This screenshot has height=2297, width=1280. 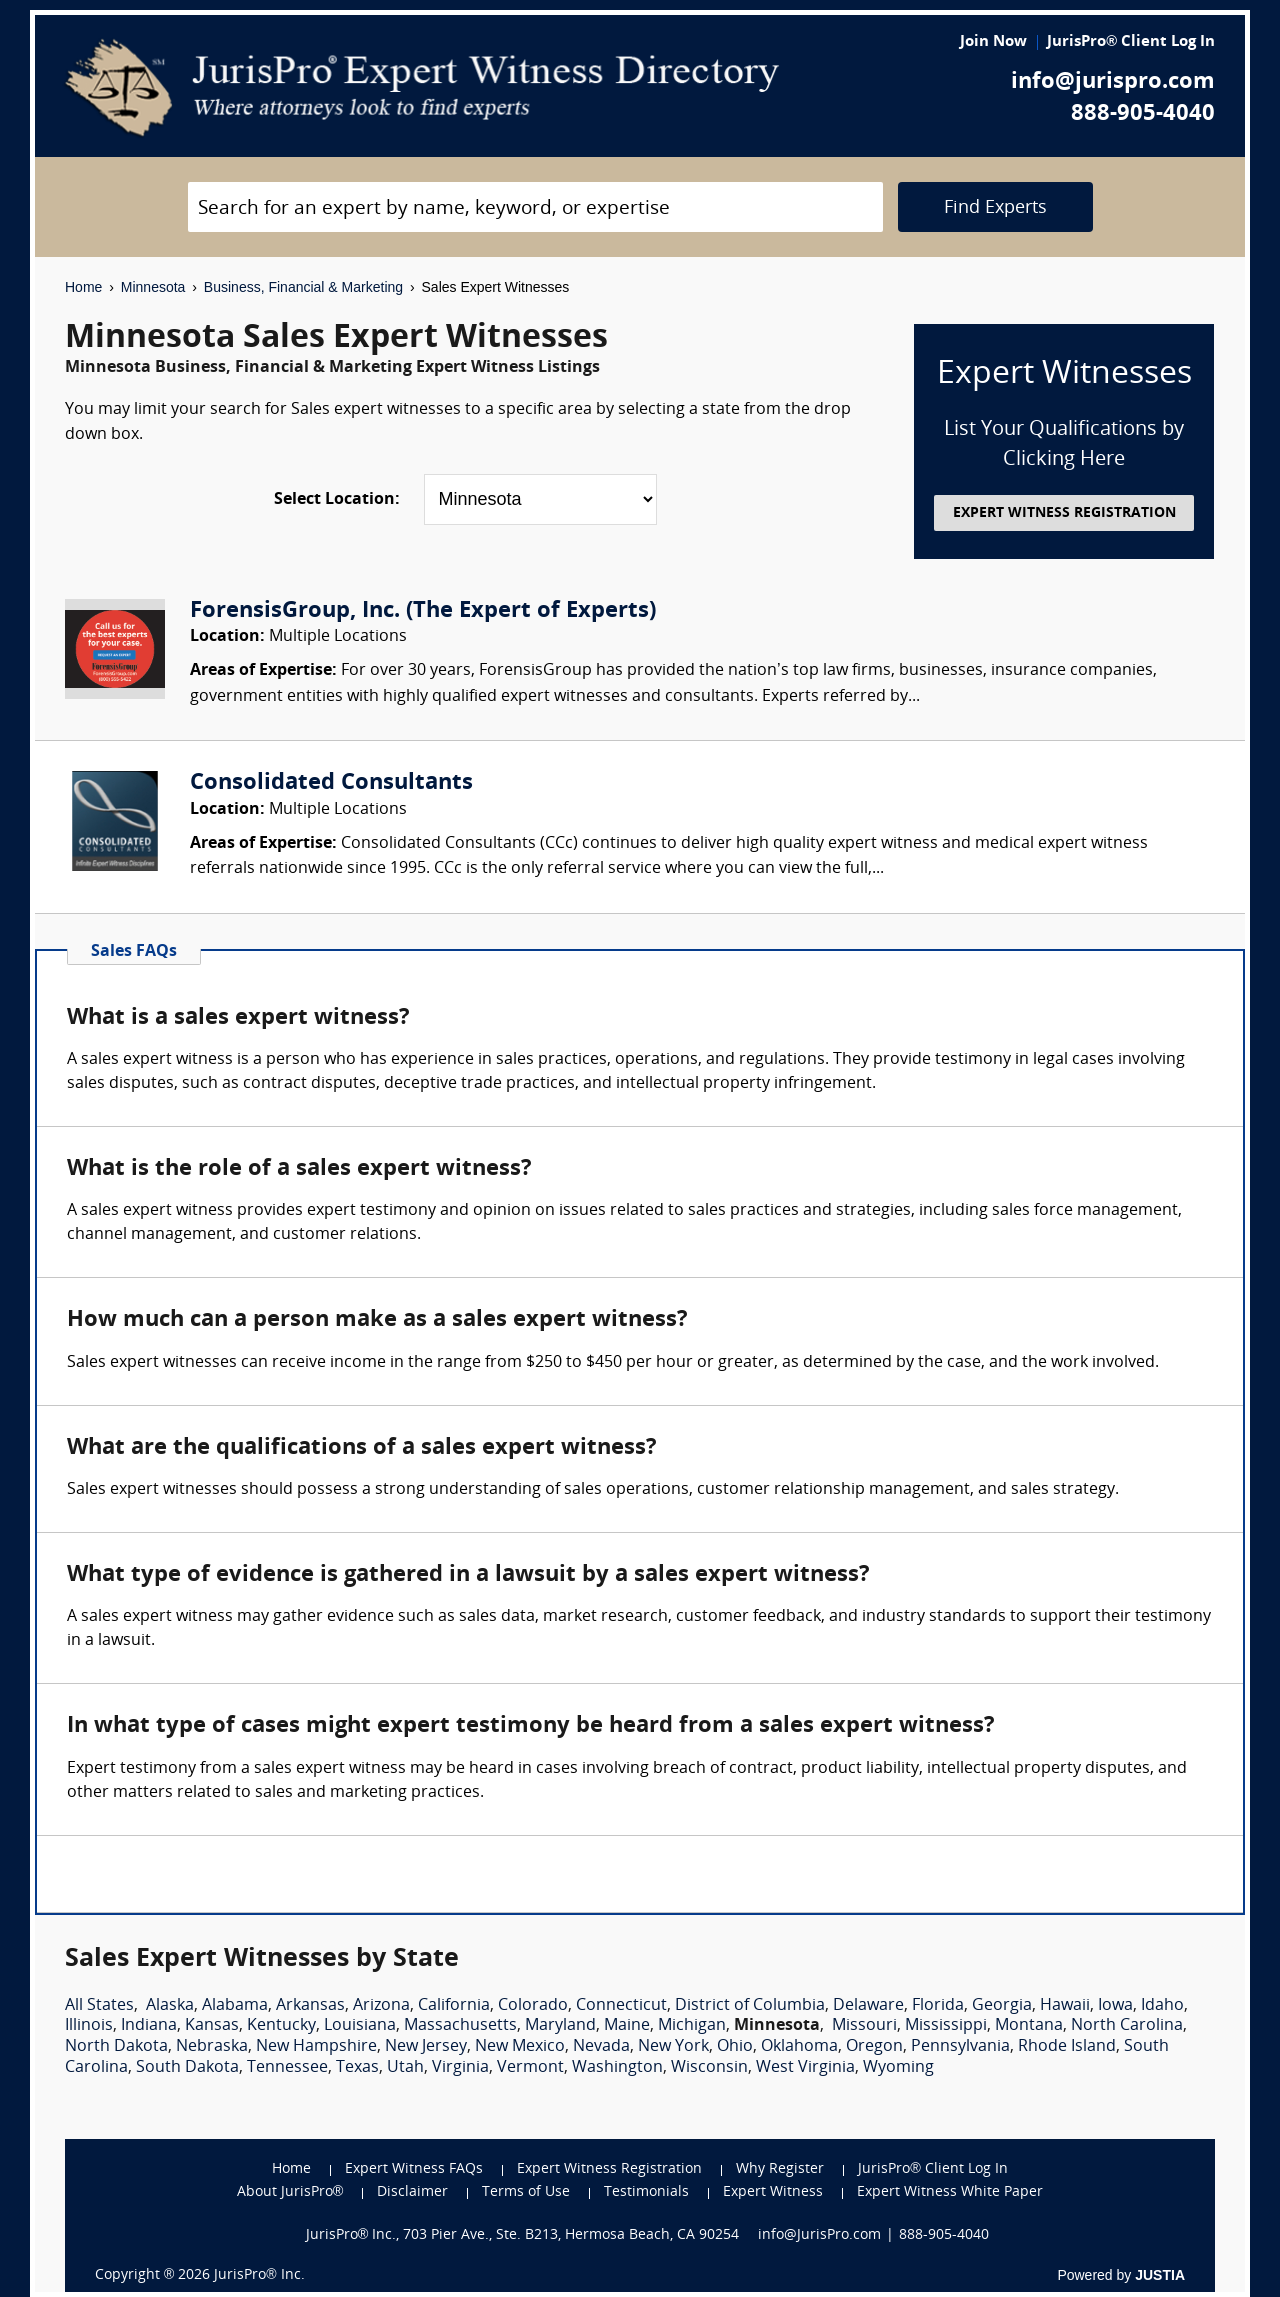 I want to click on Oregon, so click(x=874, y=2047).